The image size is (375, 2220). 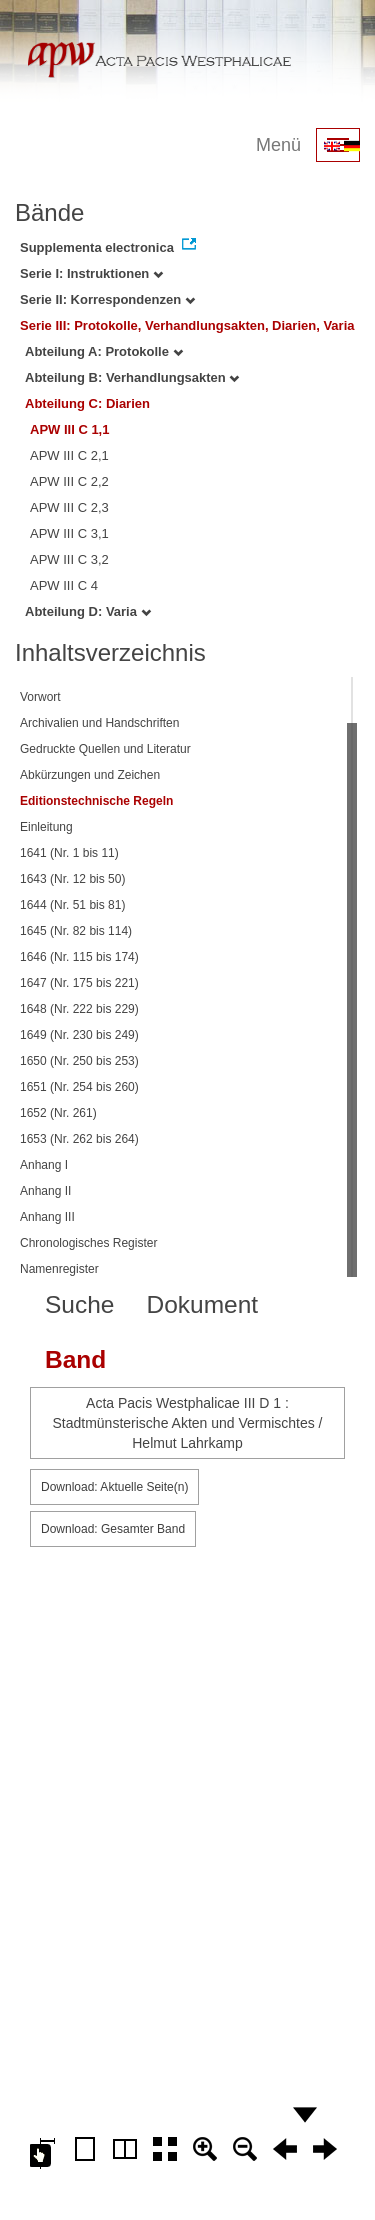 I want to click on 1644 (Nr. 51 bis 81), so click(x=72, y=905).